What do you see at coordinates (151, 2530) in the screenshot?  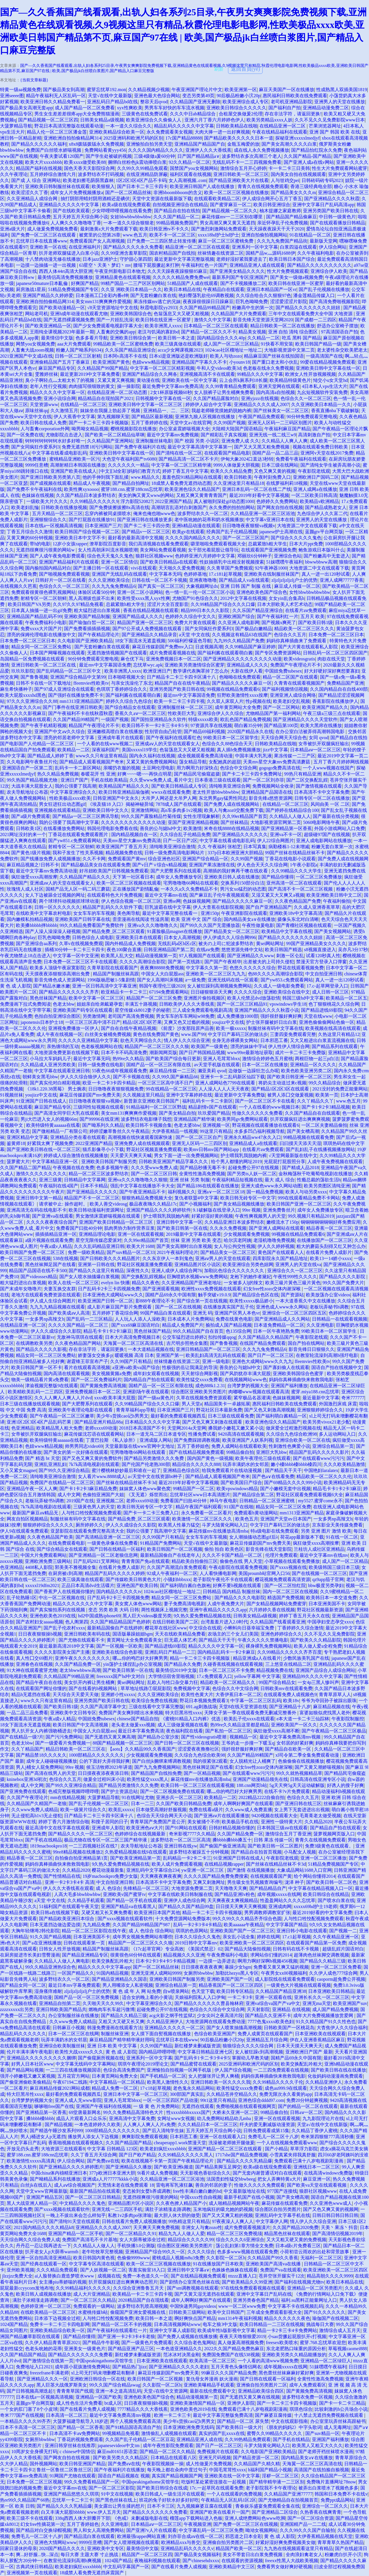 I see `国产亚洲?v人片在线观看` at bounding box center [151, 2530].